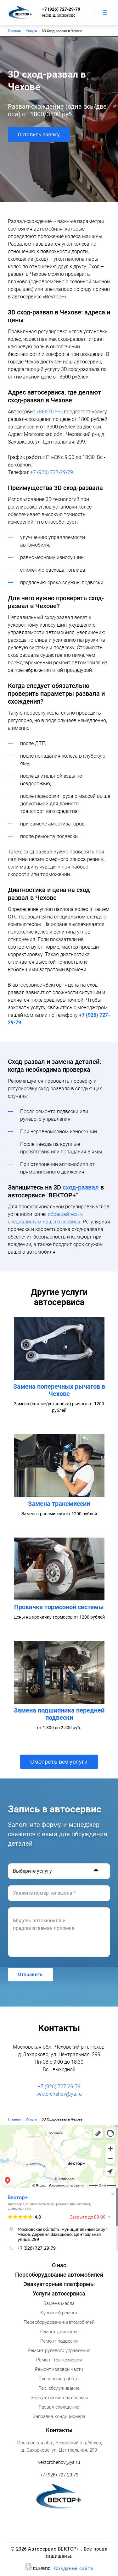 The height and width of the screenshot is (2576, 118). I want to click on +7 (926) 727-29-79, so click(61, 9).